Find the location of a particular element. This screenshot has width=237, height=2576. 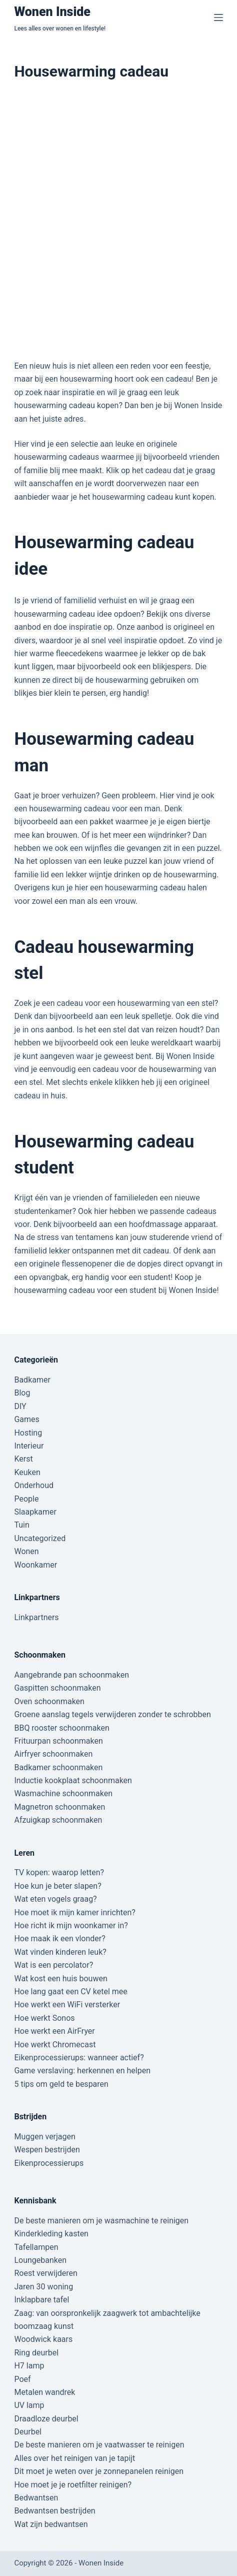

Hoe maak ik een vlonder? is located at coordinates (59, 1938).